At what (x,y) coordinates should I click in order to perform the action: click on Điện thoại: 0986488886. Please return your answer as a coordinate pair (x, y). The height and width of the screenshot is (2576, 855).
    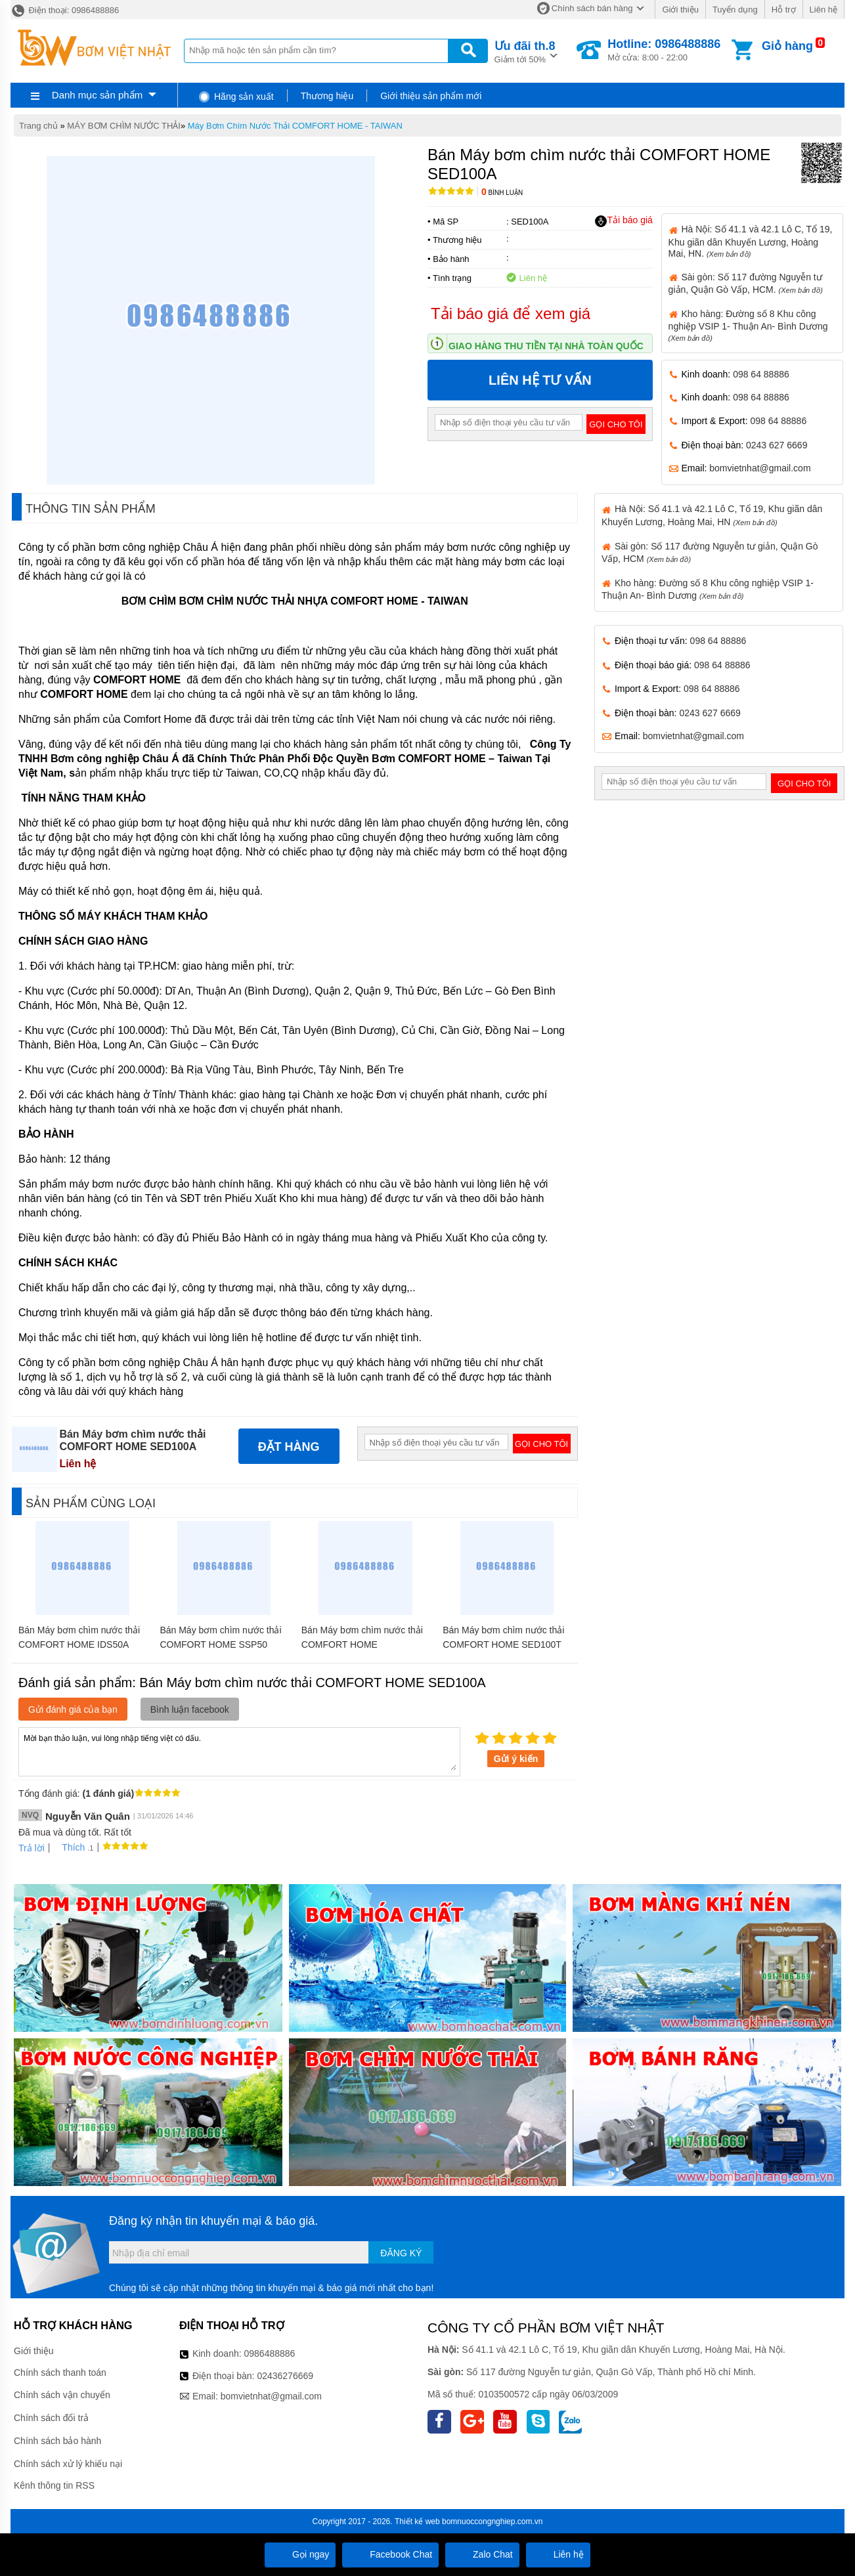
    Looking at the image, I should click on (65, 10).